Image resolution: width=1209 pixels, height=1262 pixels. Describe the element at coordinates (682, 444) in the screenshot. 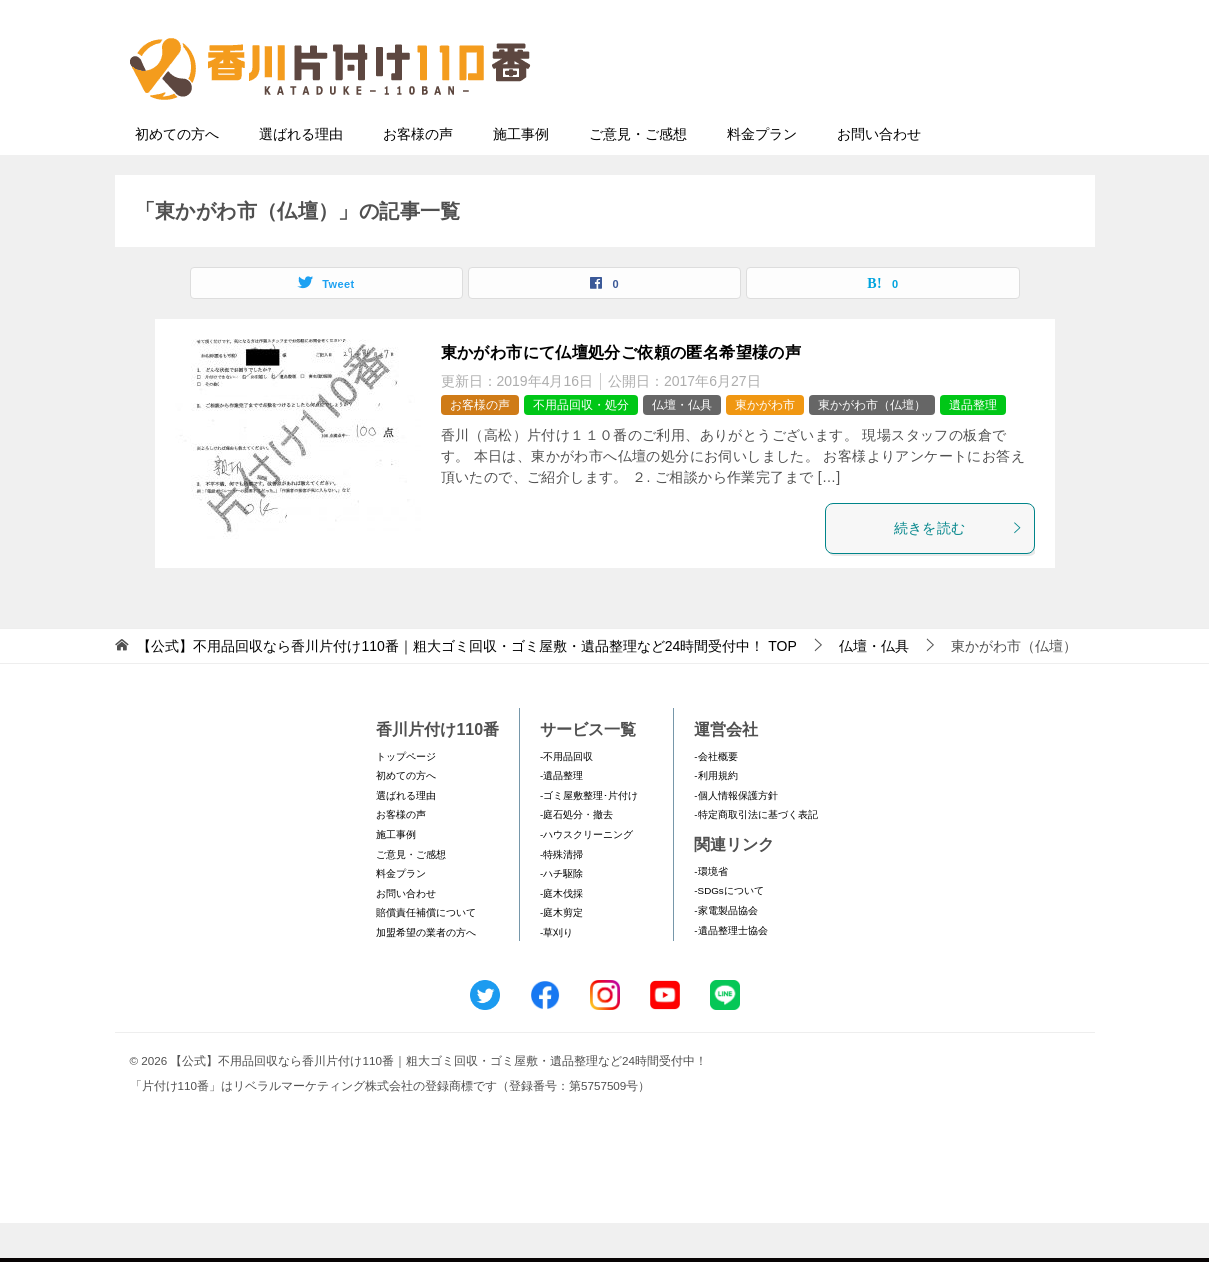

I see `仏壇・仏具` at that location.